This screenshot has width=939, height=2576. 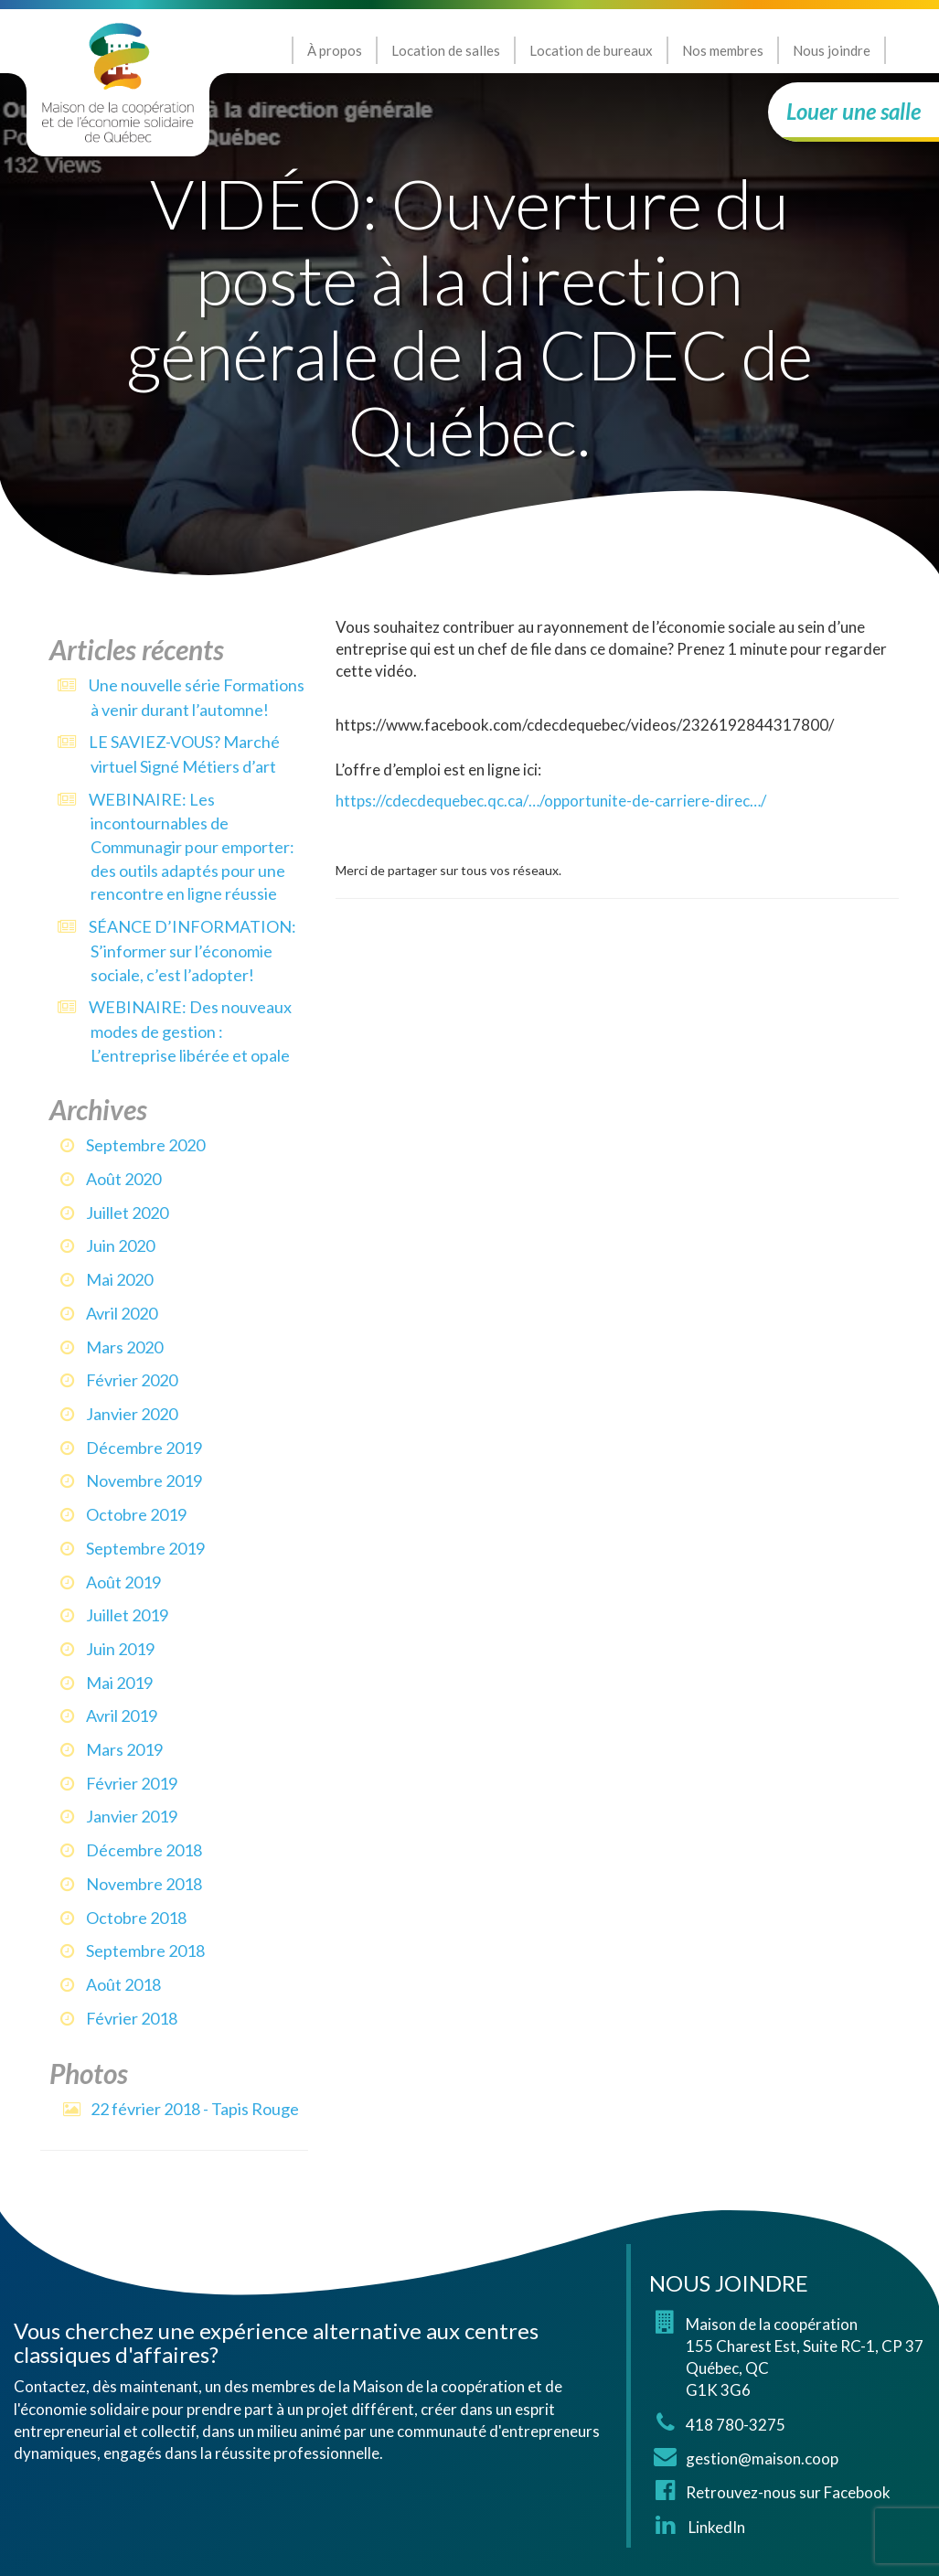 I want to click on https://cdecdequebec.qc.ca/…/opportunite-de-carriere-direc…/, so click(x=551, y=800).